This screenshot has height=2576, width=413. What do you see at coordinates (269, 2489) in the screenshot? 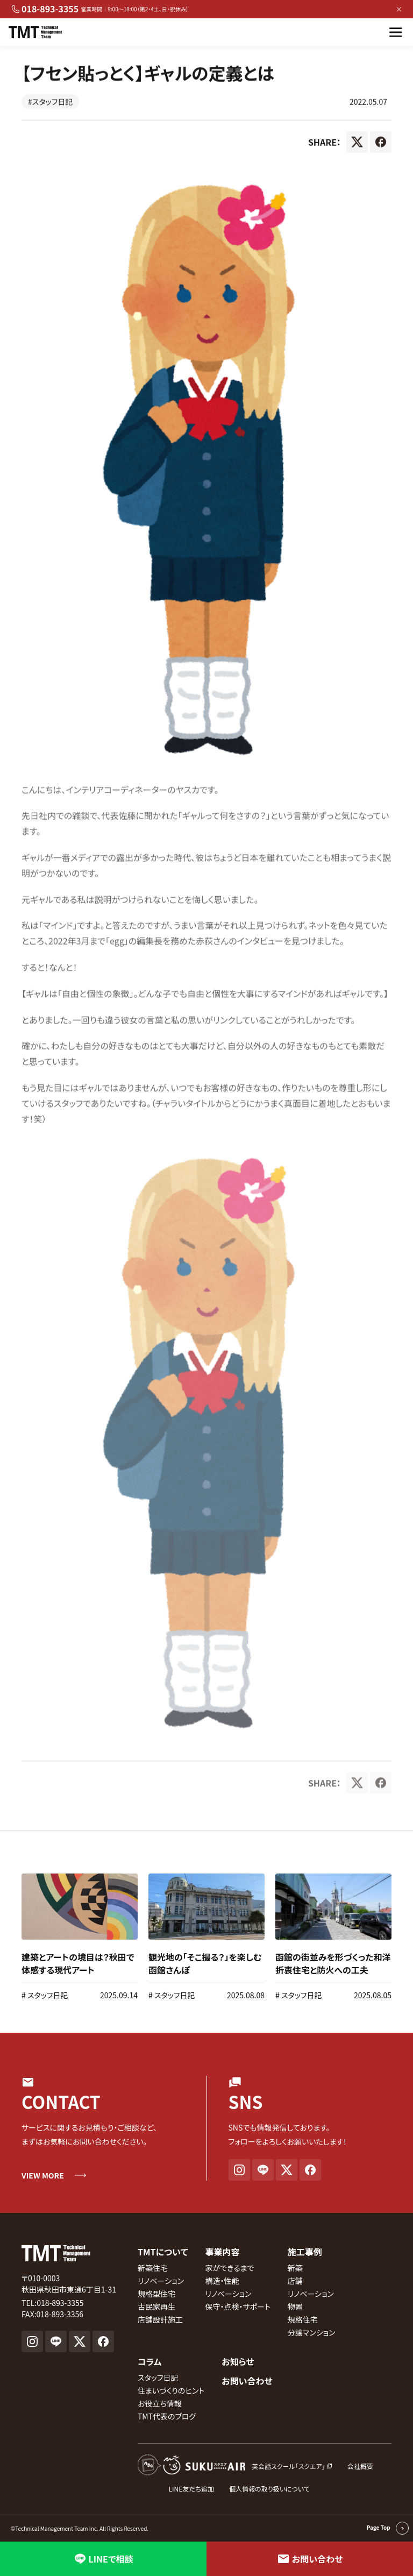
I see `個人情報の取り扱いについて` at bounding box center [269, 2489].